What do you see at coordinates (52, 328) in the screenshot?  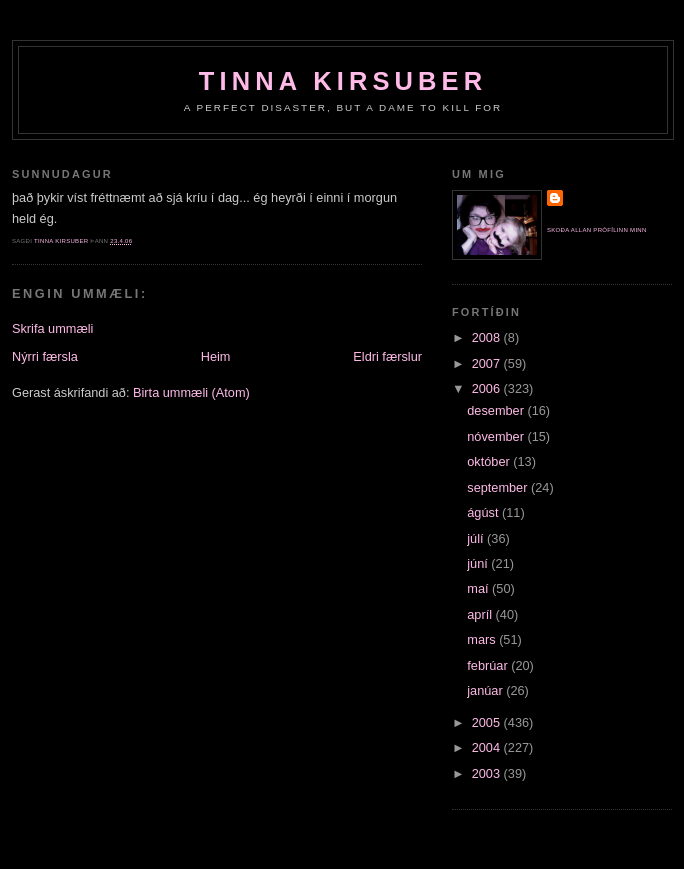 I see `Skrifa ummæli` at bounding box center [52, 328].